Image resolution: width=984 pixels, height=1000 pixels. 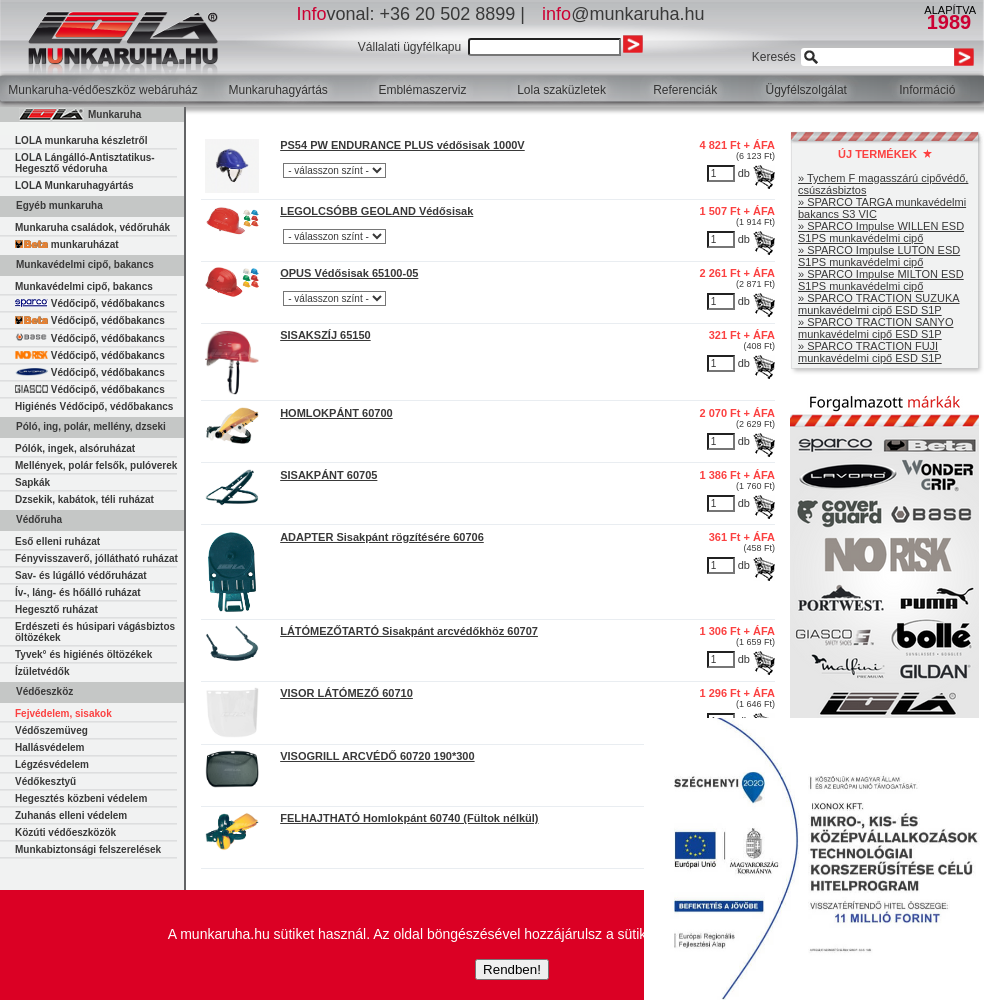 What do you see at coordinates (67, 244) in the screenshot?
I see `munkaruházat` at bounding box center [67, 244].